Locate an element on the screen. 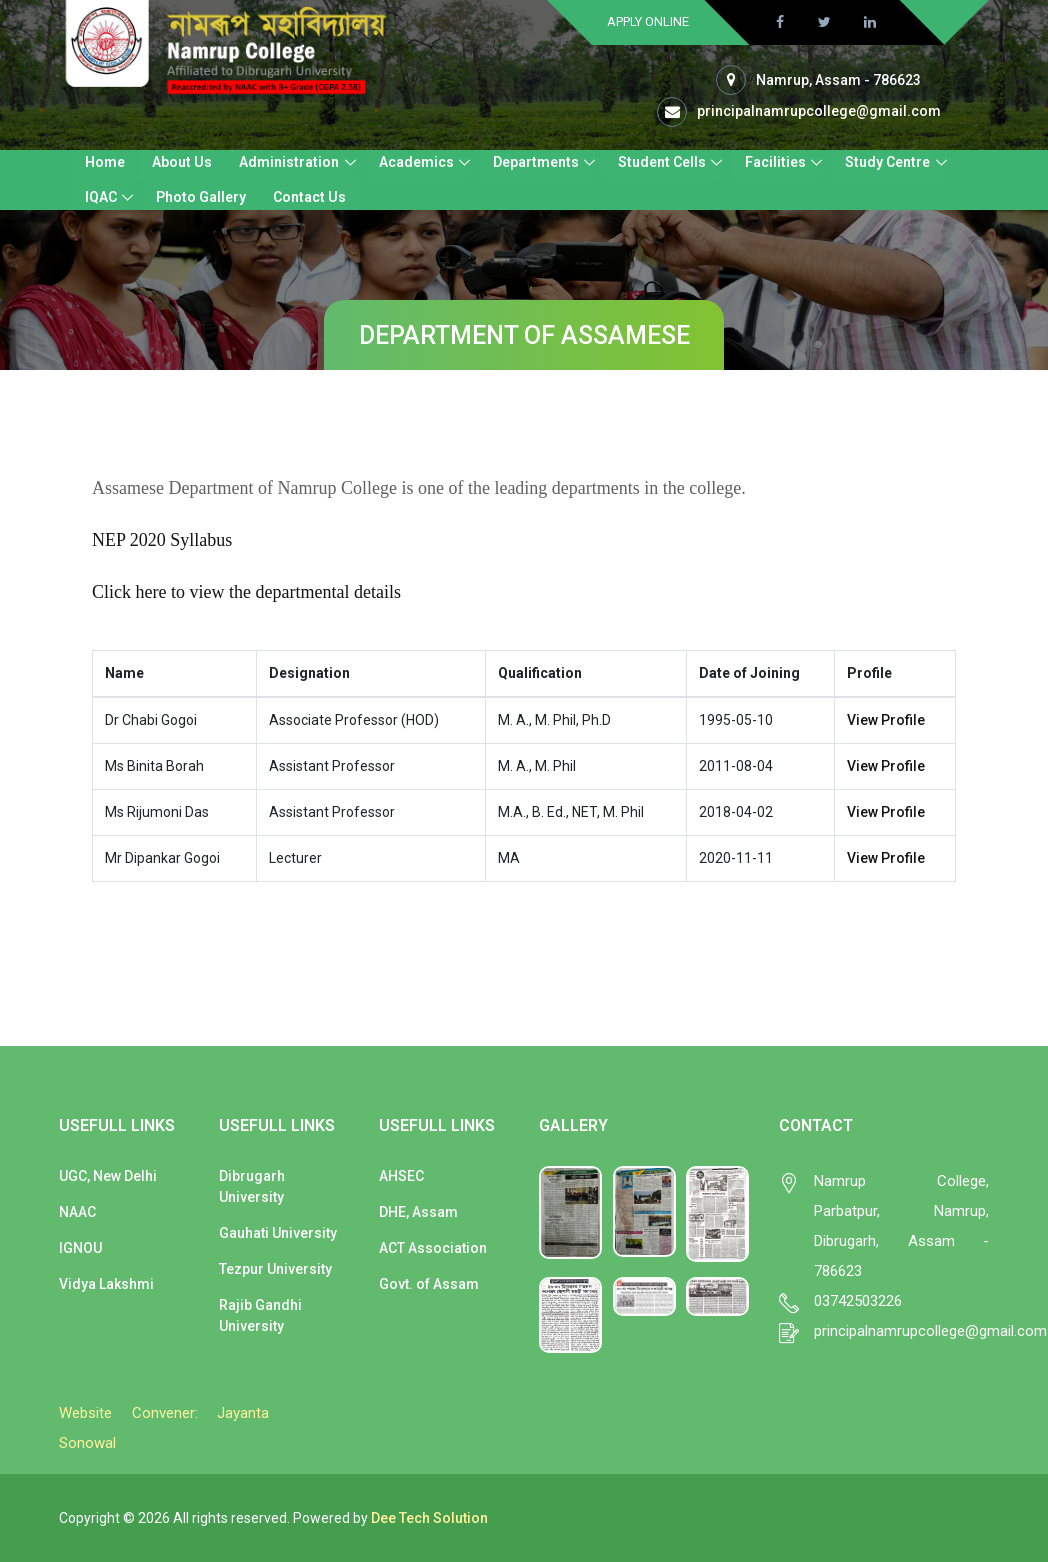  Departments is located at coordinates (535, 162).